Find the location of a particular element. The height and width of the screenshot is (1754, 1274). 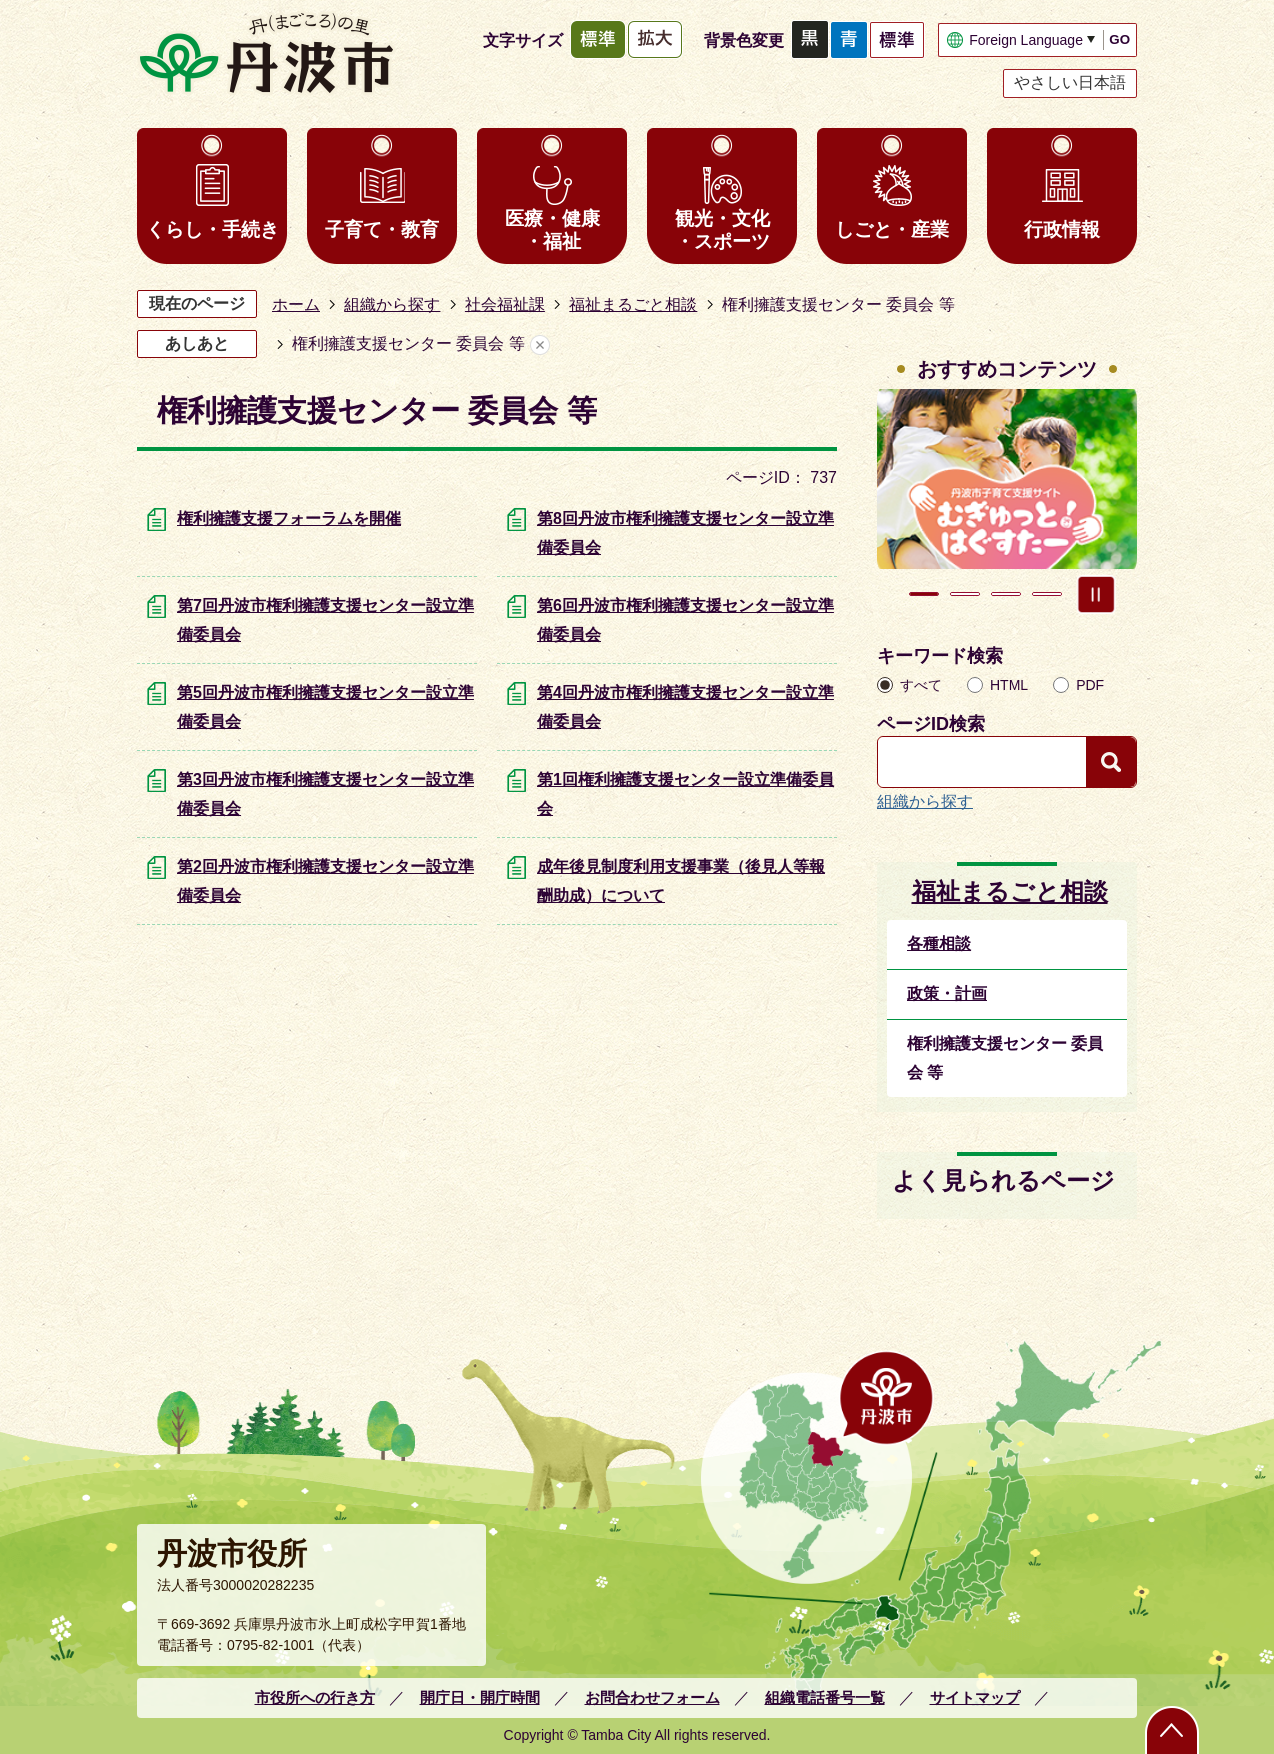

開庁日・開庁時間 is located at coordinates (480, 1697).